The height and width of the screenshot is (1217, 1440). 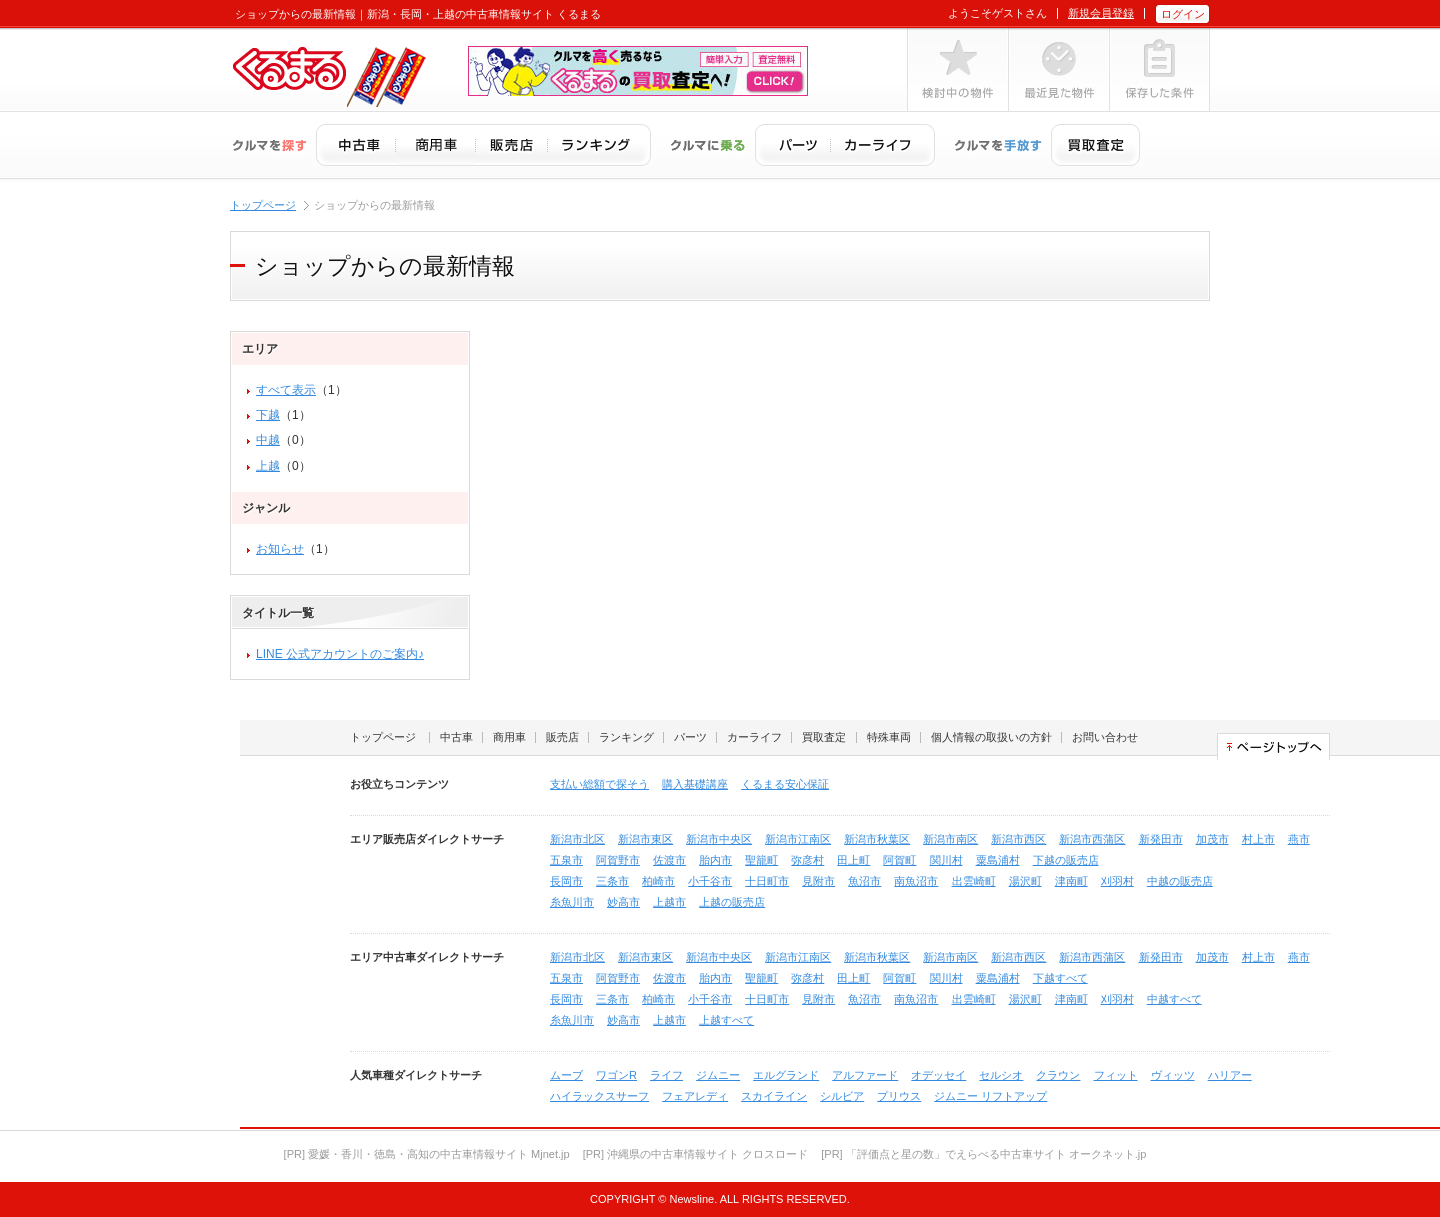 What do you see at coordinates (774, 1096) in the screenshot?
I see `スカイライン` at bounding box center [774, 1096].